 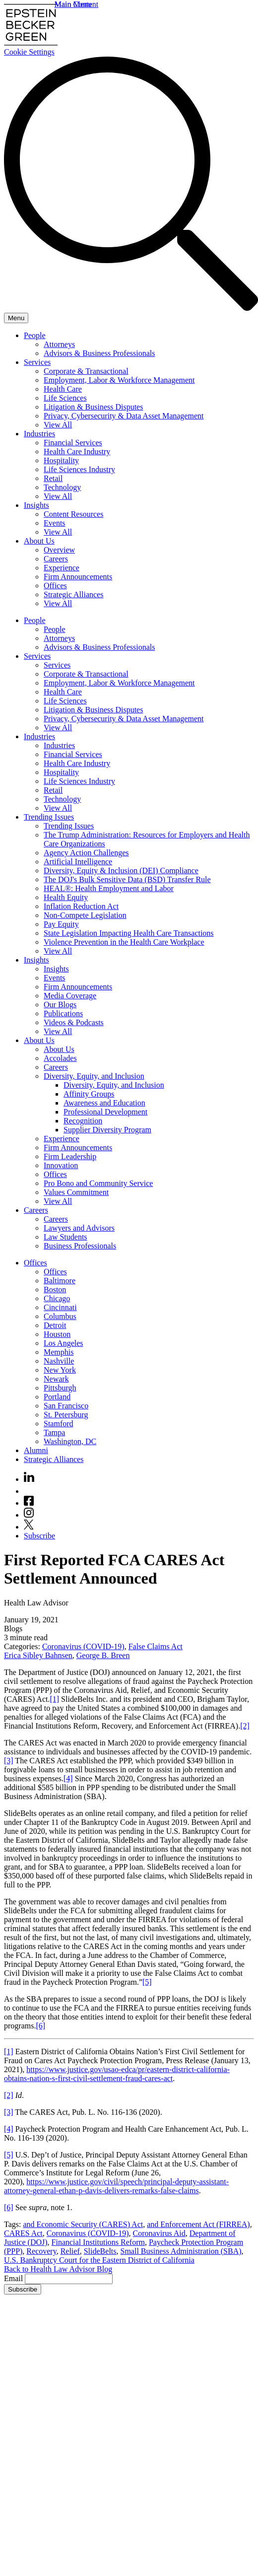 I want to click on State Legislation Impacting Health Care Transactions, so click(x=129, y=933).